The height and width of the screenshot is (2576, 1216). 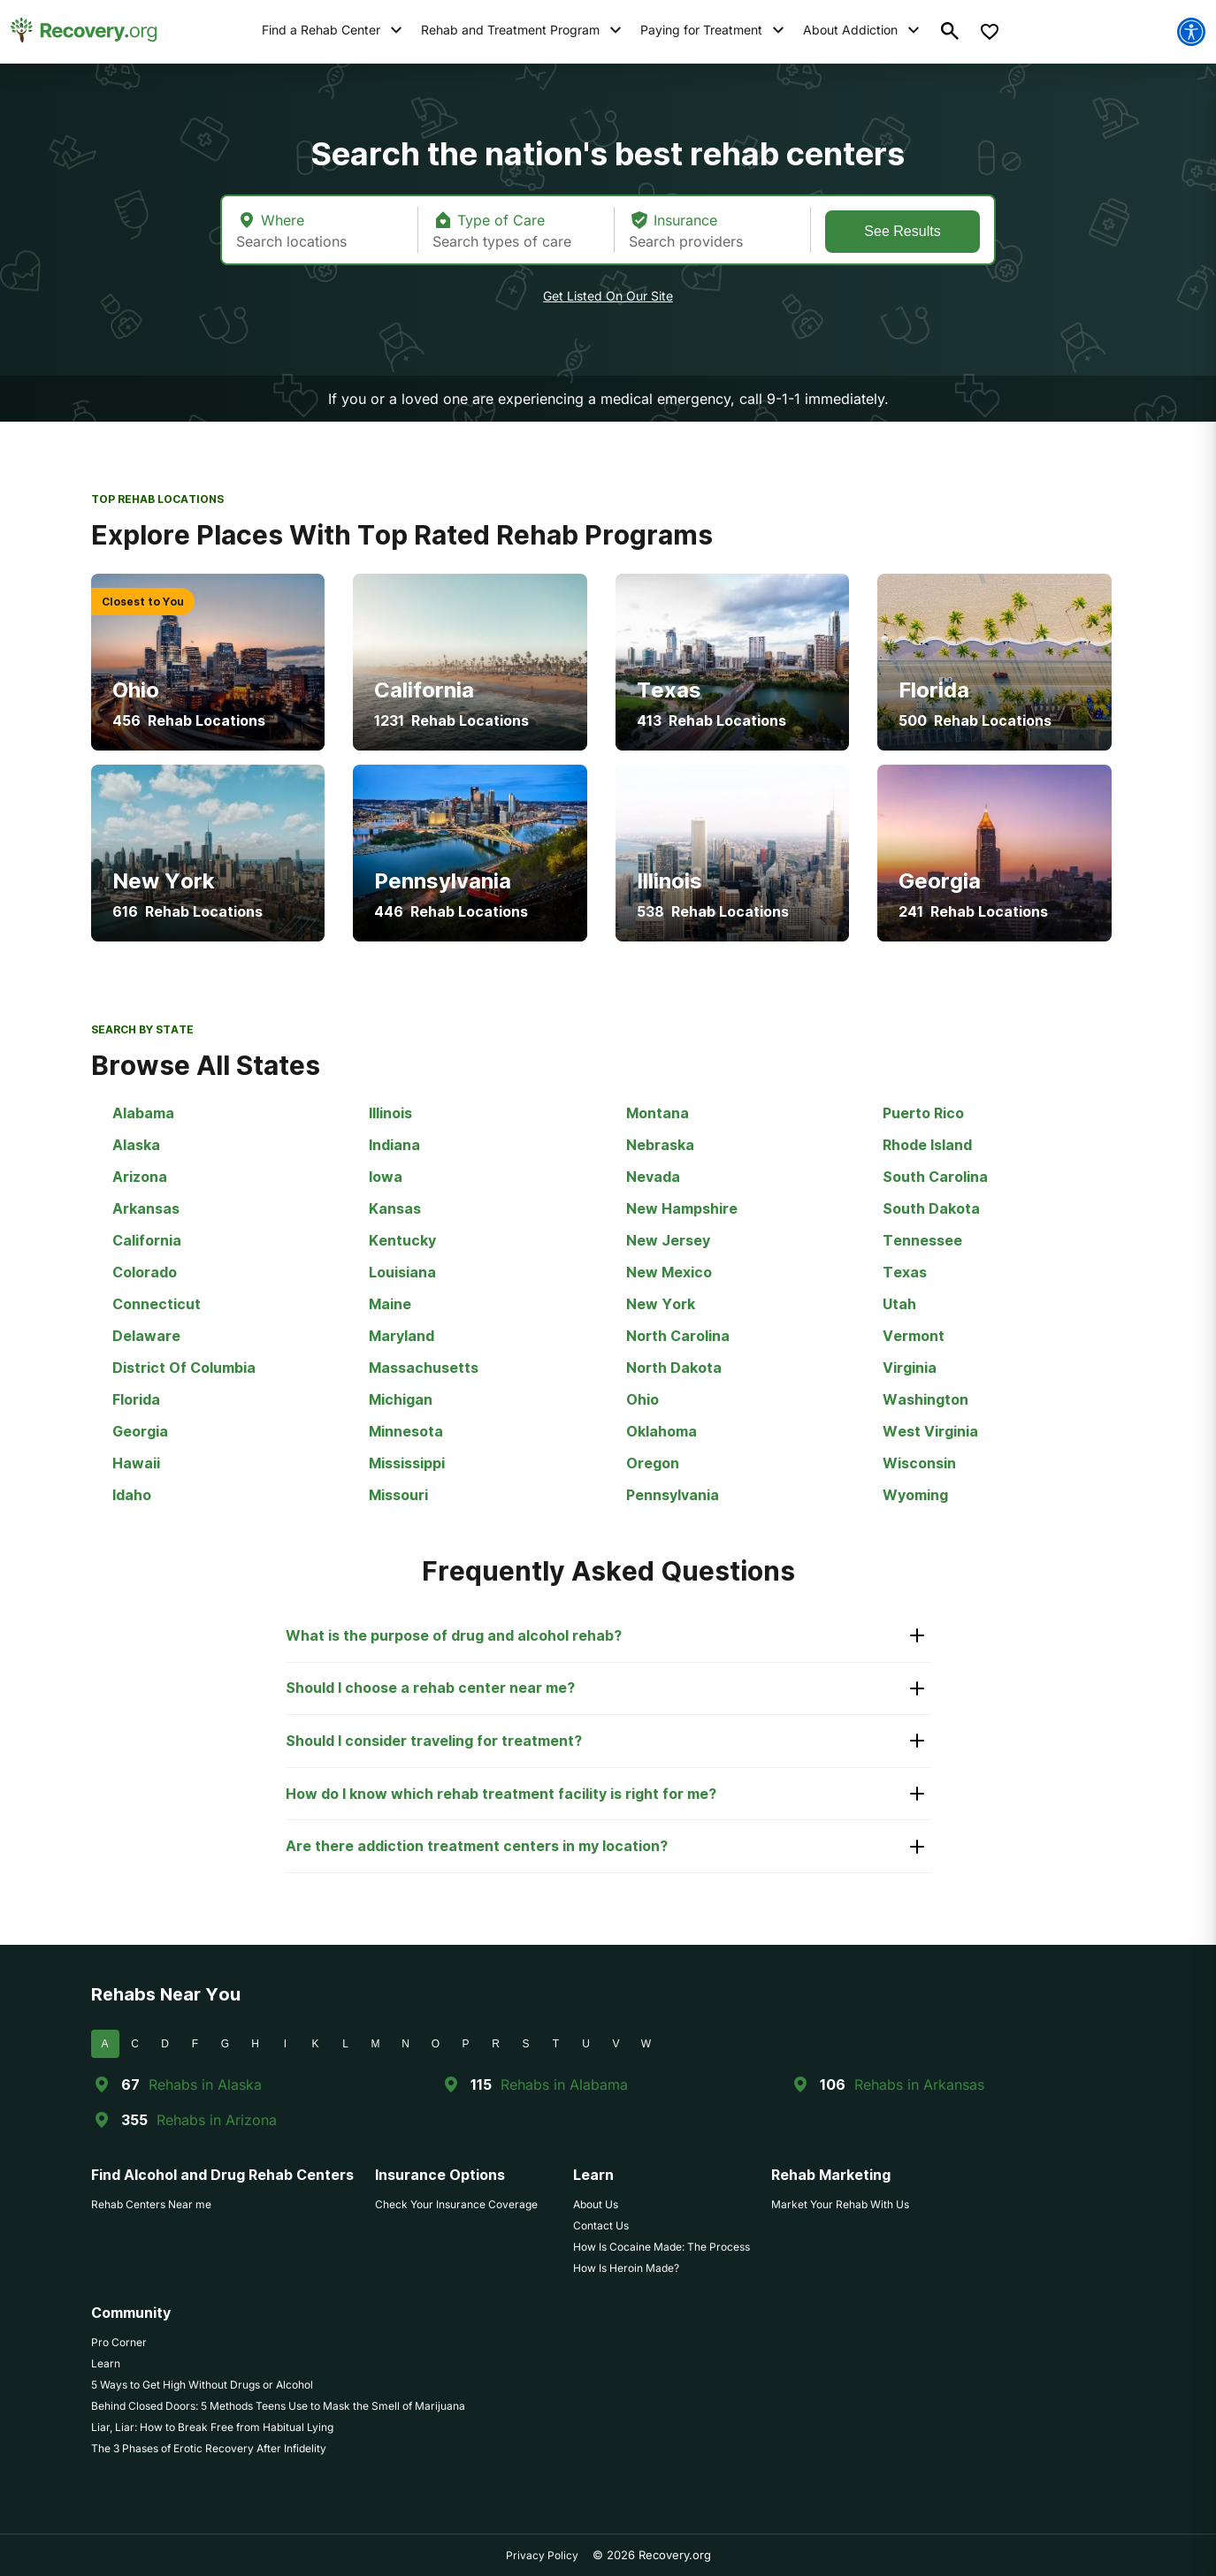 What do you see at coordinates (156, 1304) in the screenshot?
I see `Connecticut` at bounding box center [156, 1304].